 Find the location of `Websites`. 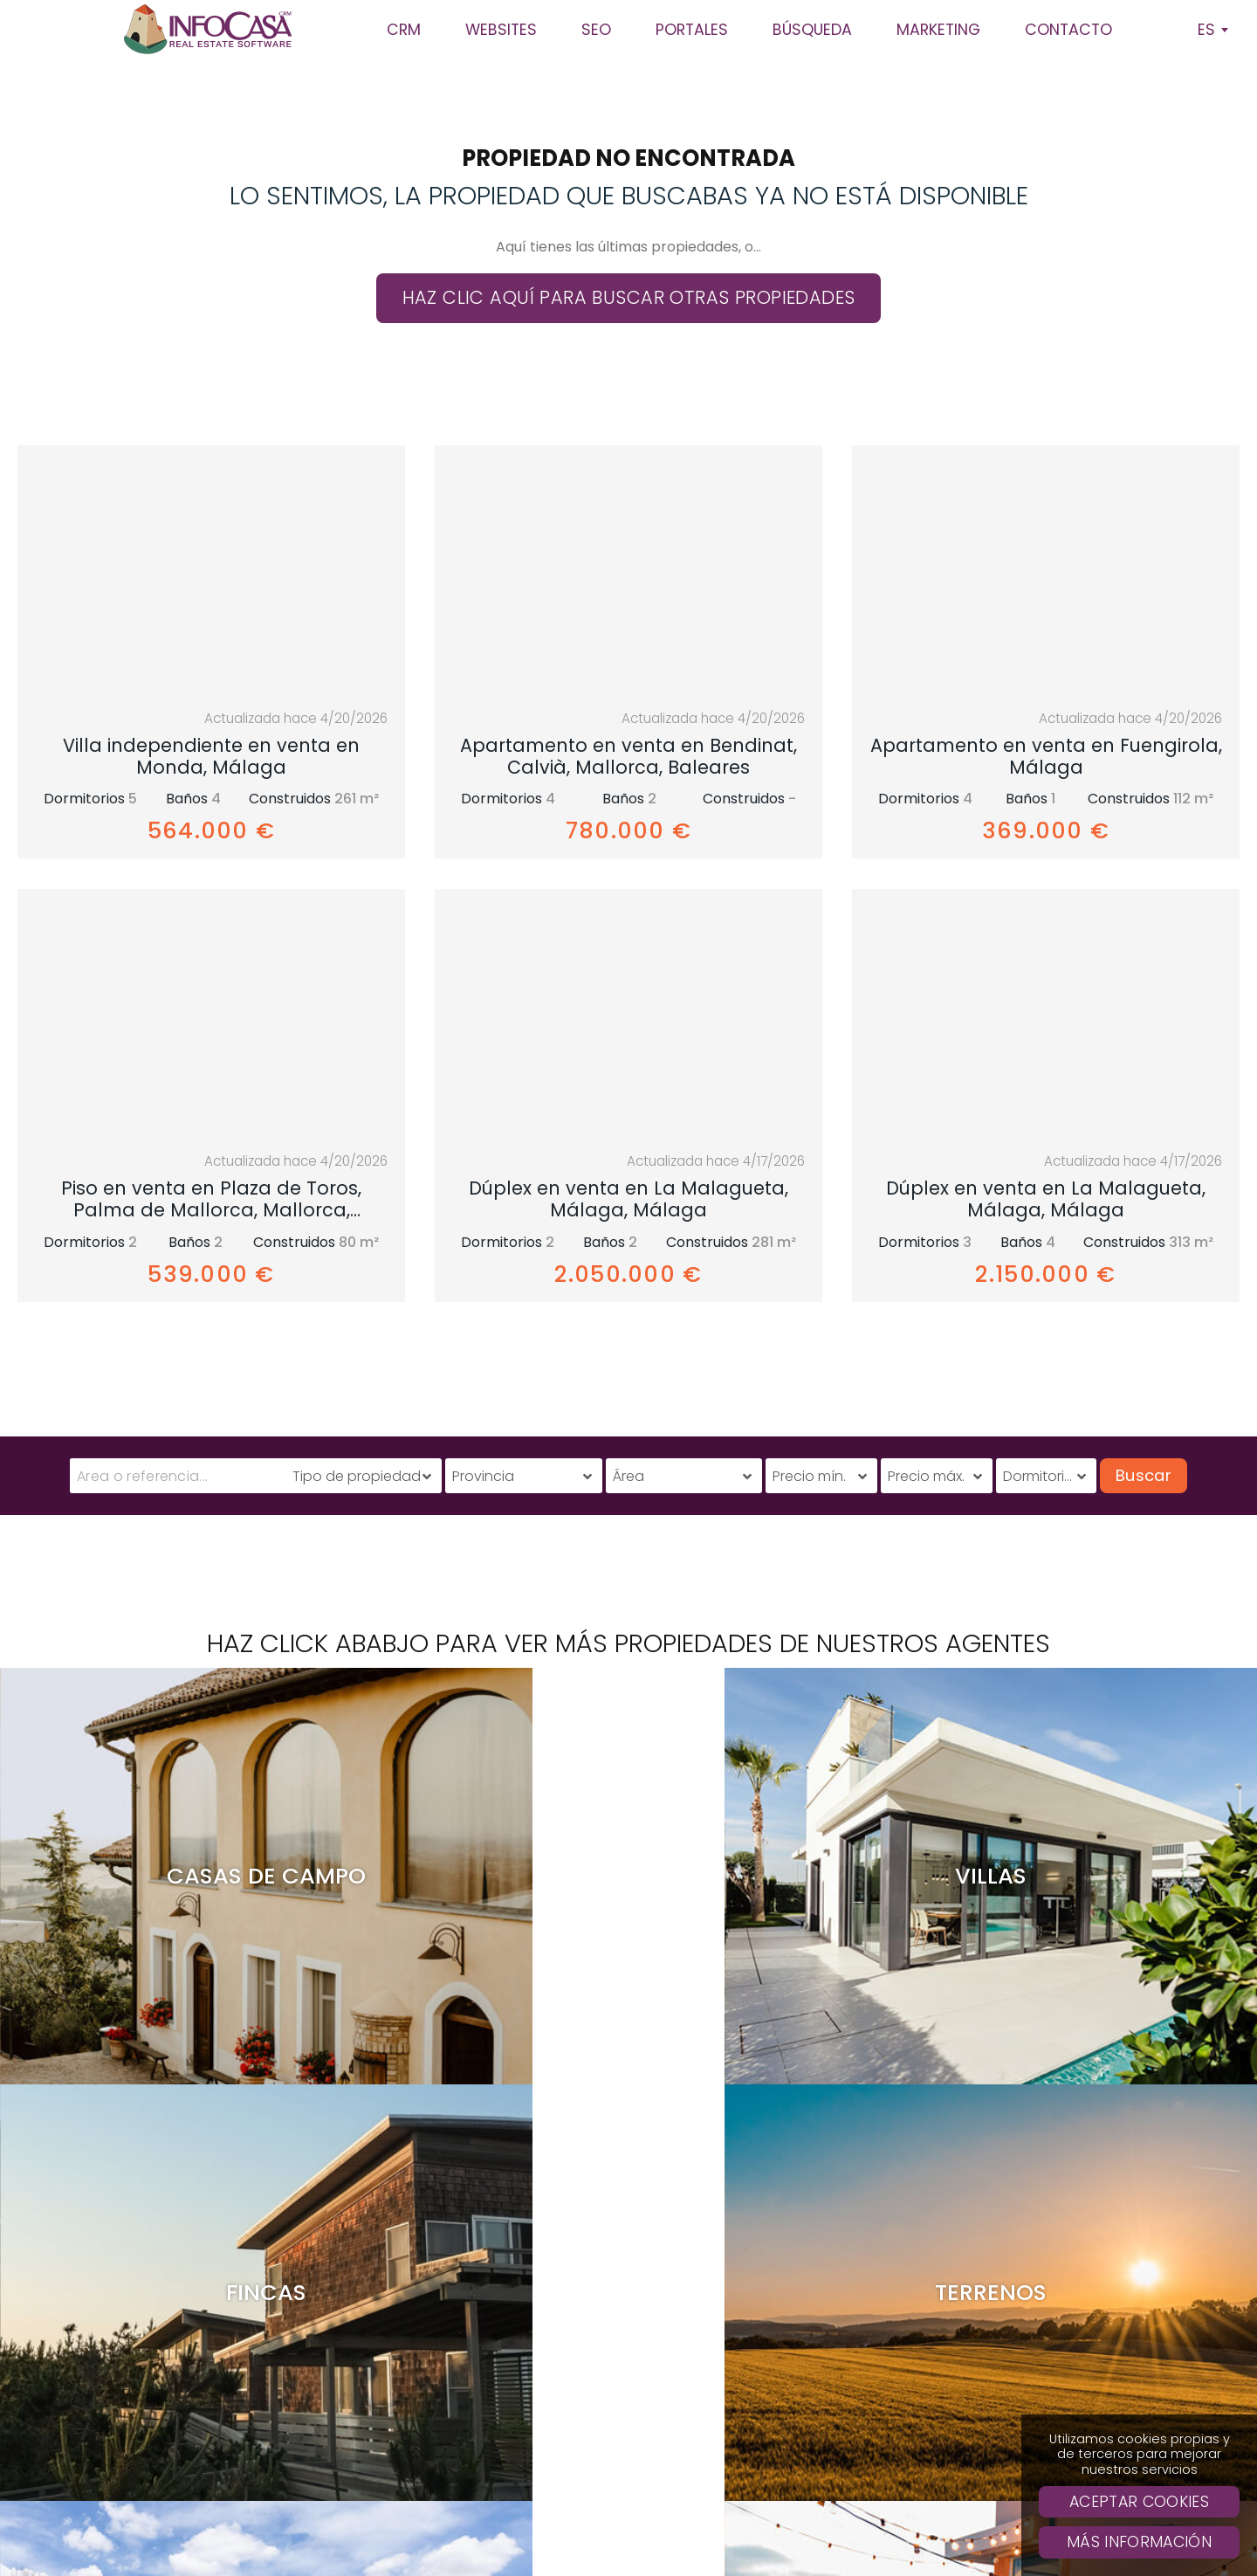

Websites is located at coordinates (779, 2368).